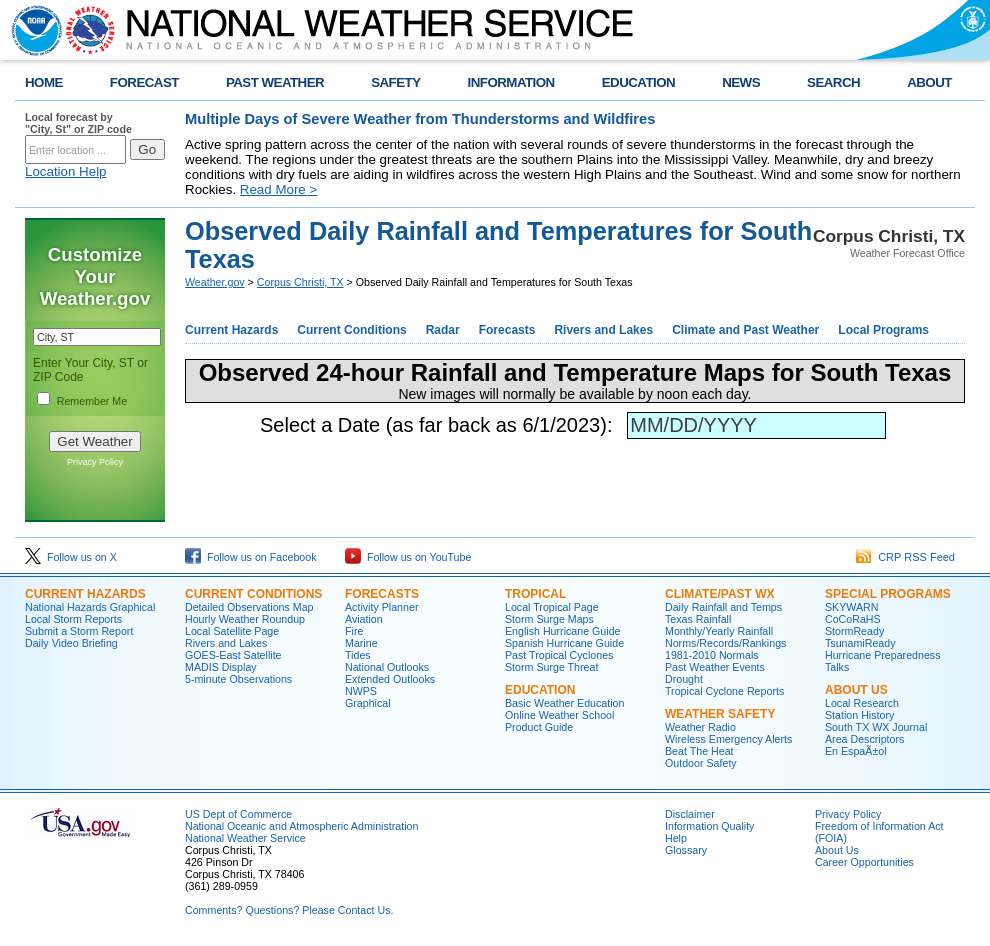  Describe the element at coordinates (245, 838) in the screenshot. I see `National Weather Service` at that location.